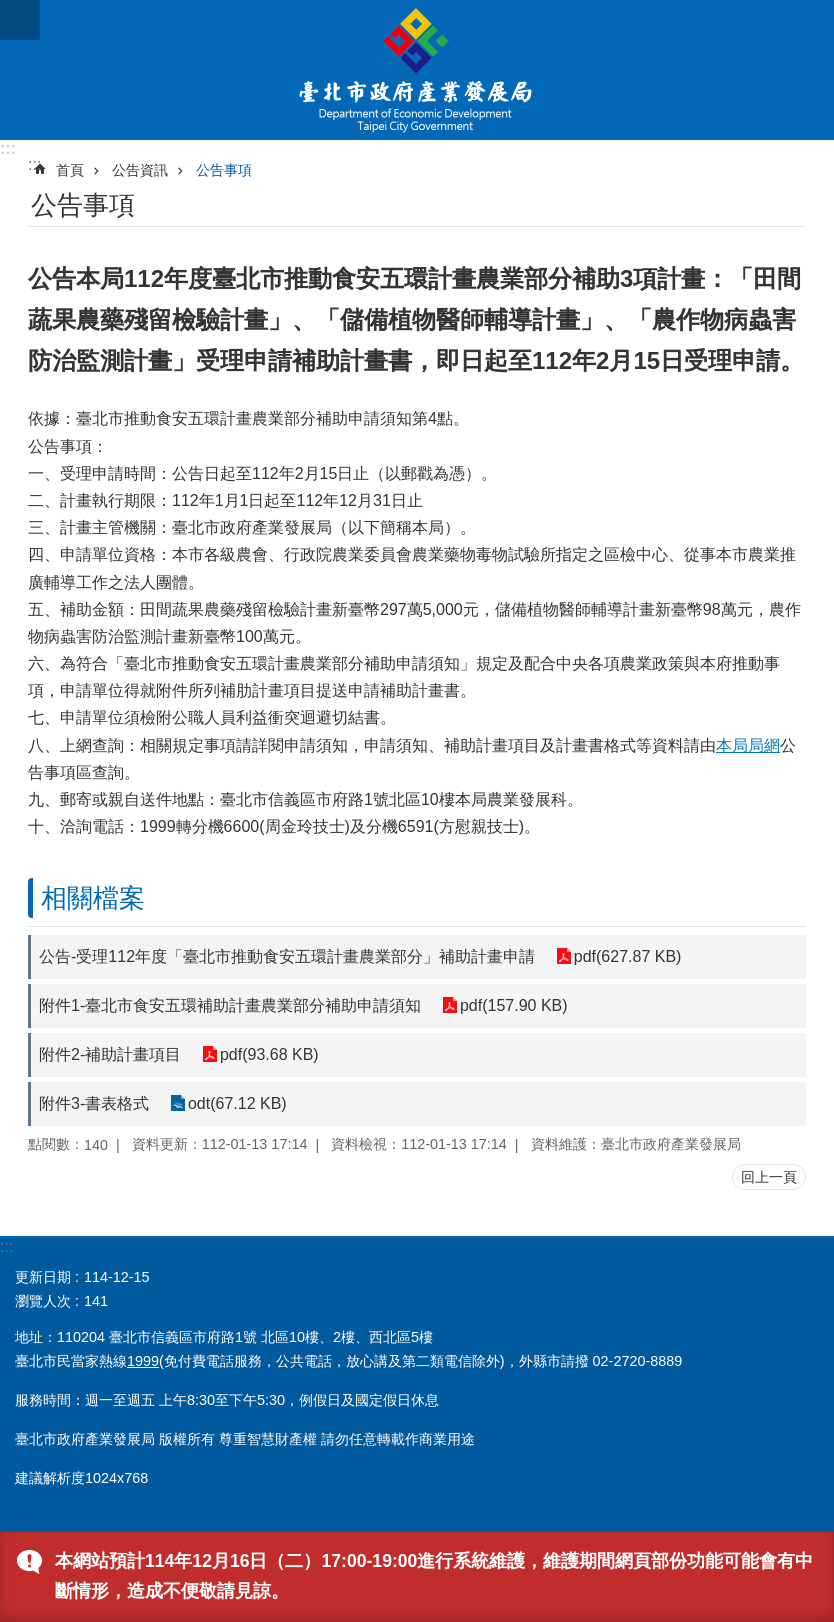 This screenshot has width=834, height=1622. What do you see at coordinates (627, 956) in the screenshot?
I see `pdf(627.87 KB)` at bounding box center [627, 956].